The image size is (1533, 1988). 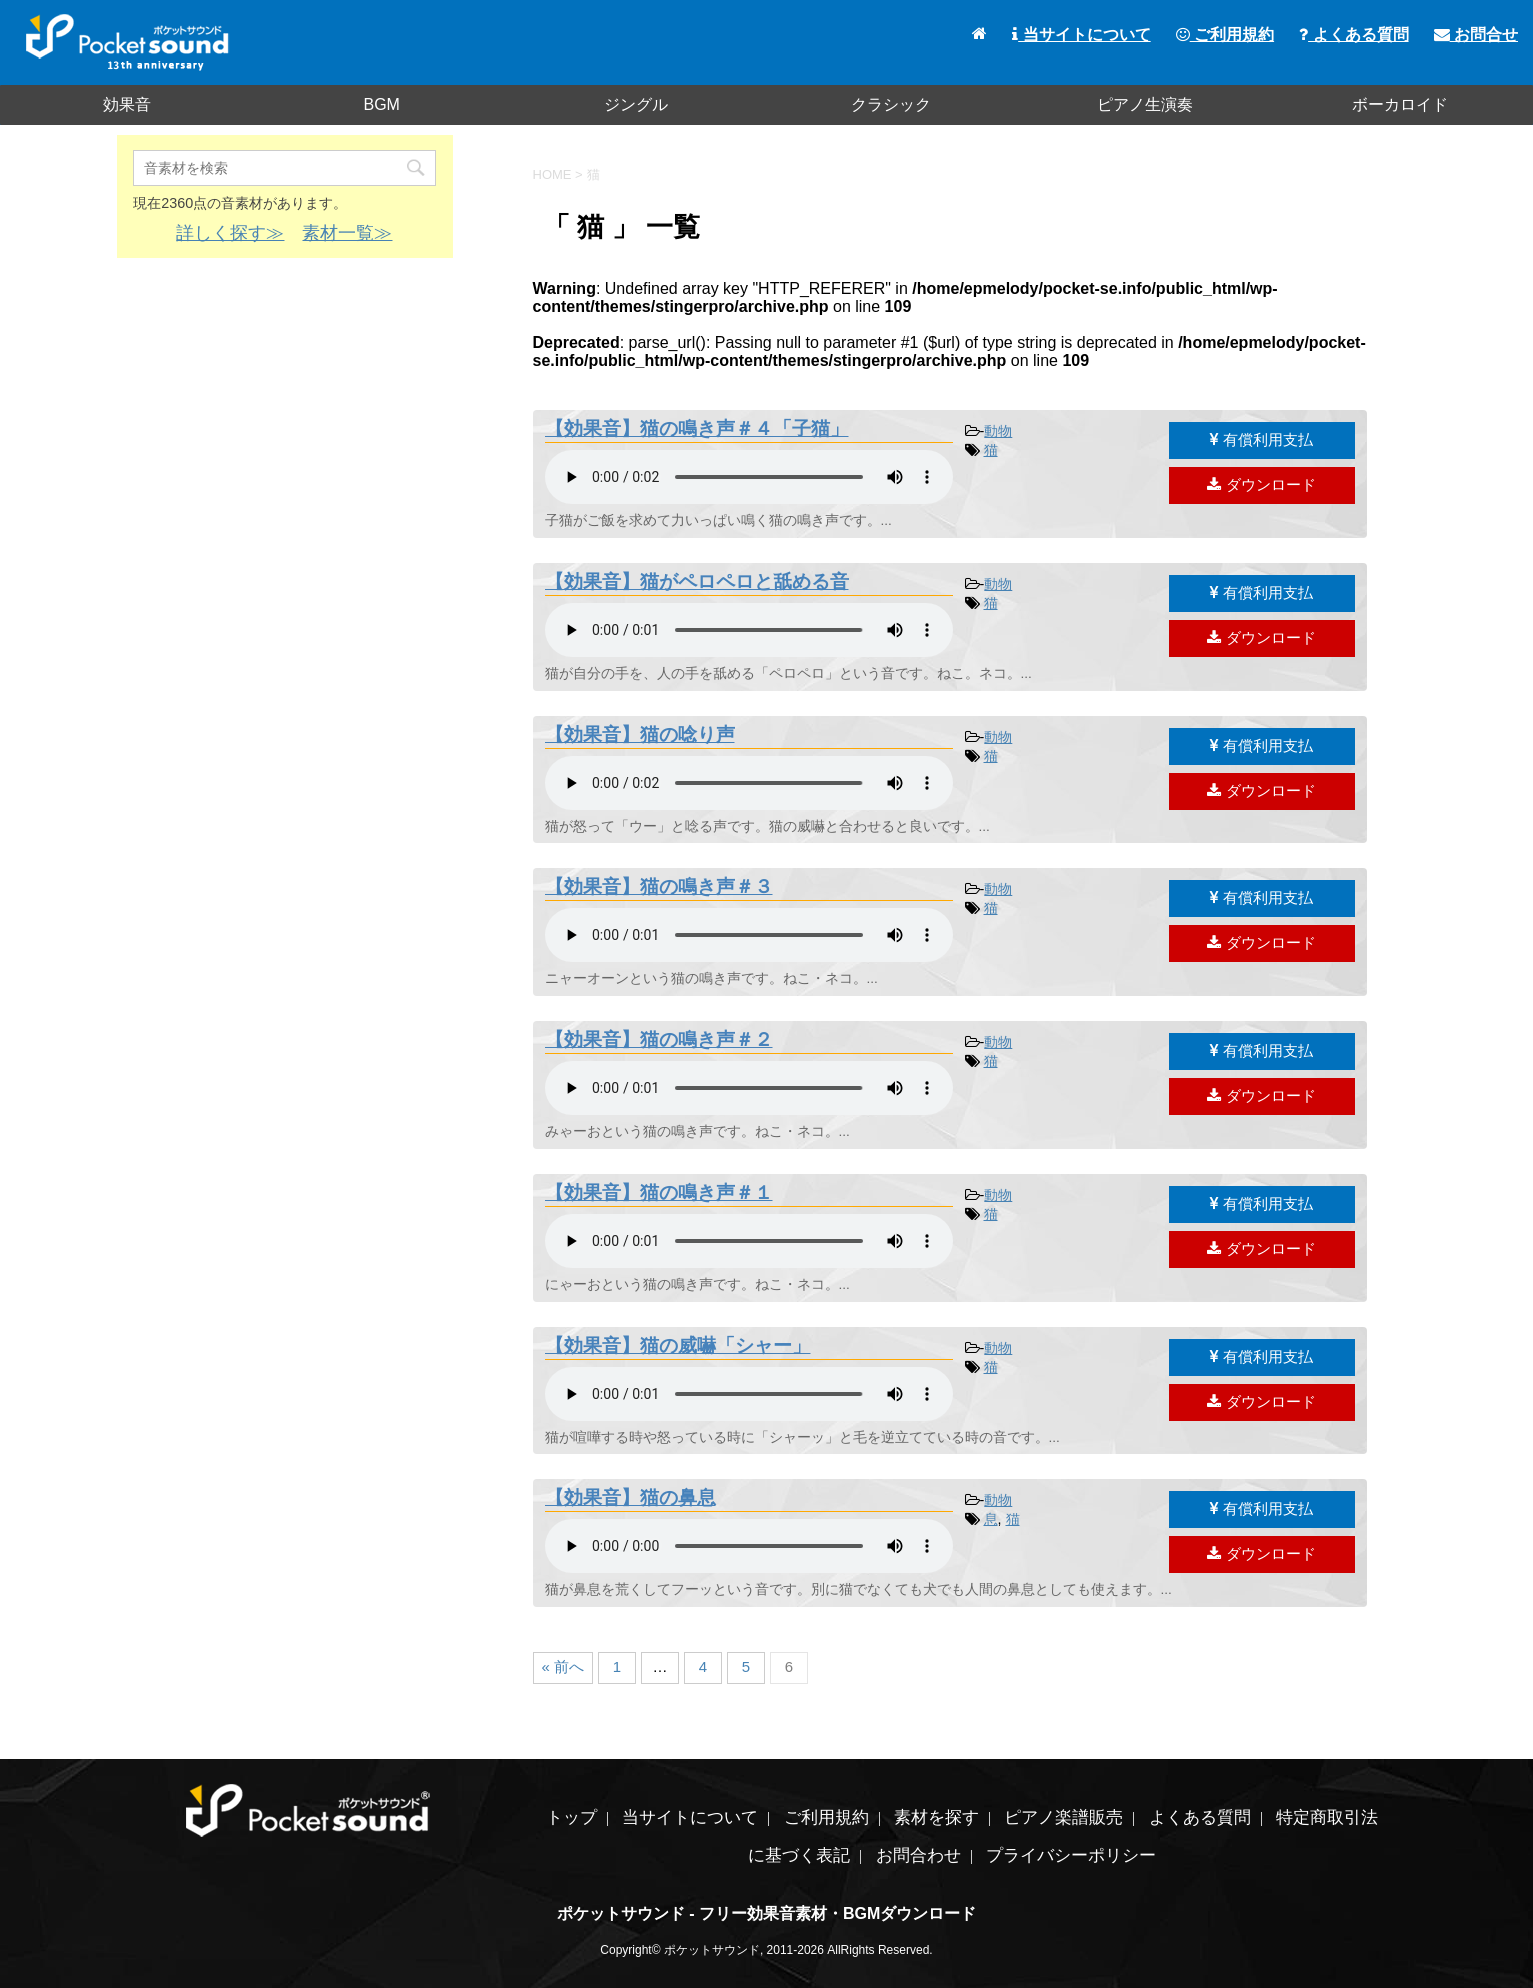 I want to click on [Advertisement], so click(x=285, y=418).